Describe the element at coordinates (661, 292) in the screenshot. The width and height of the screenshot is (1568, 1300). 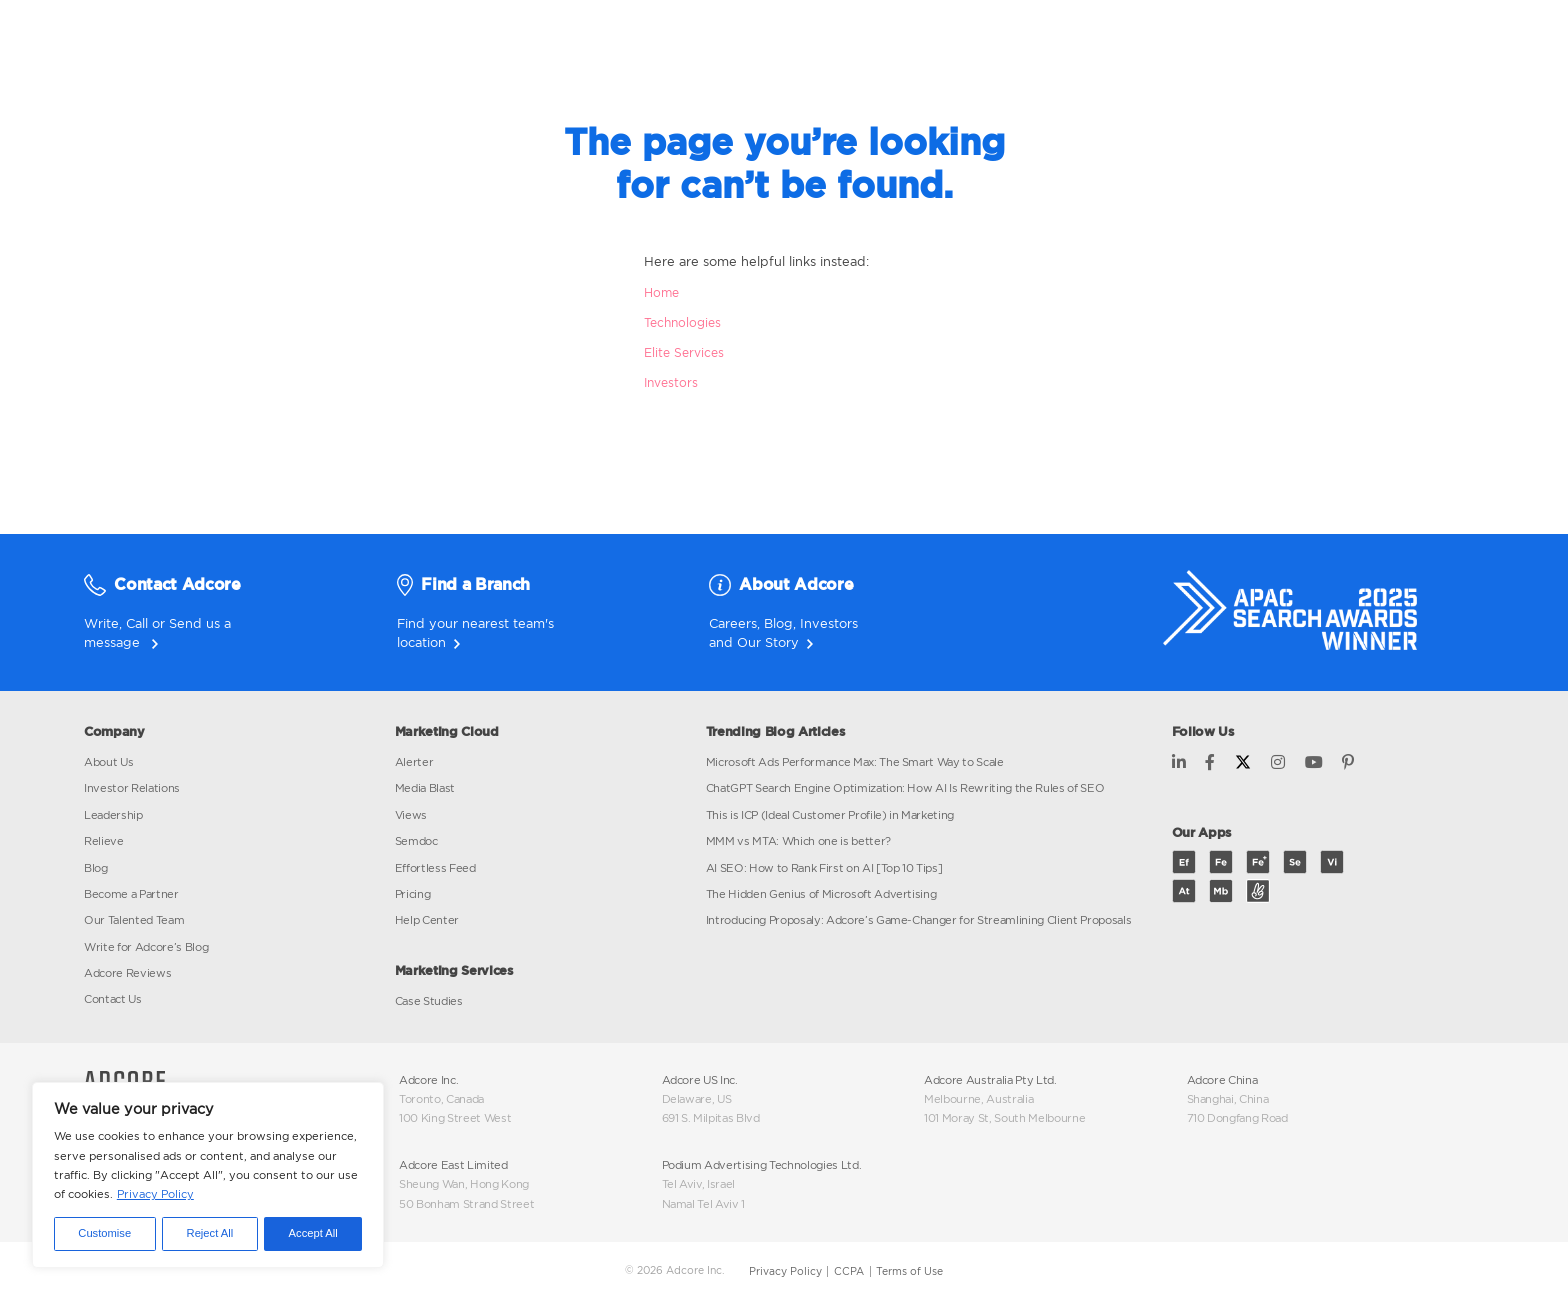
I see `Home` at that location.